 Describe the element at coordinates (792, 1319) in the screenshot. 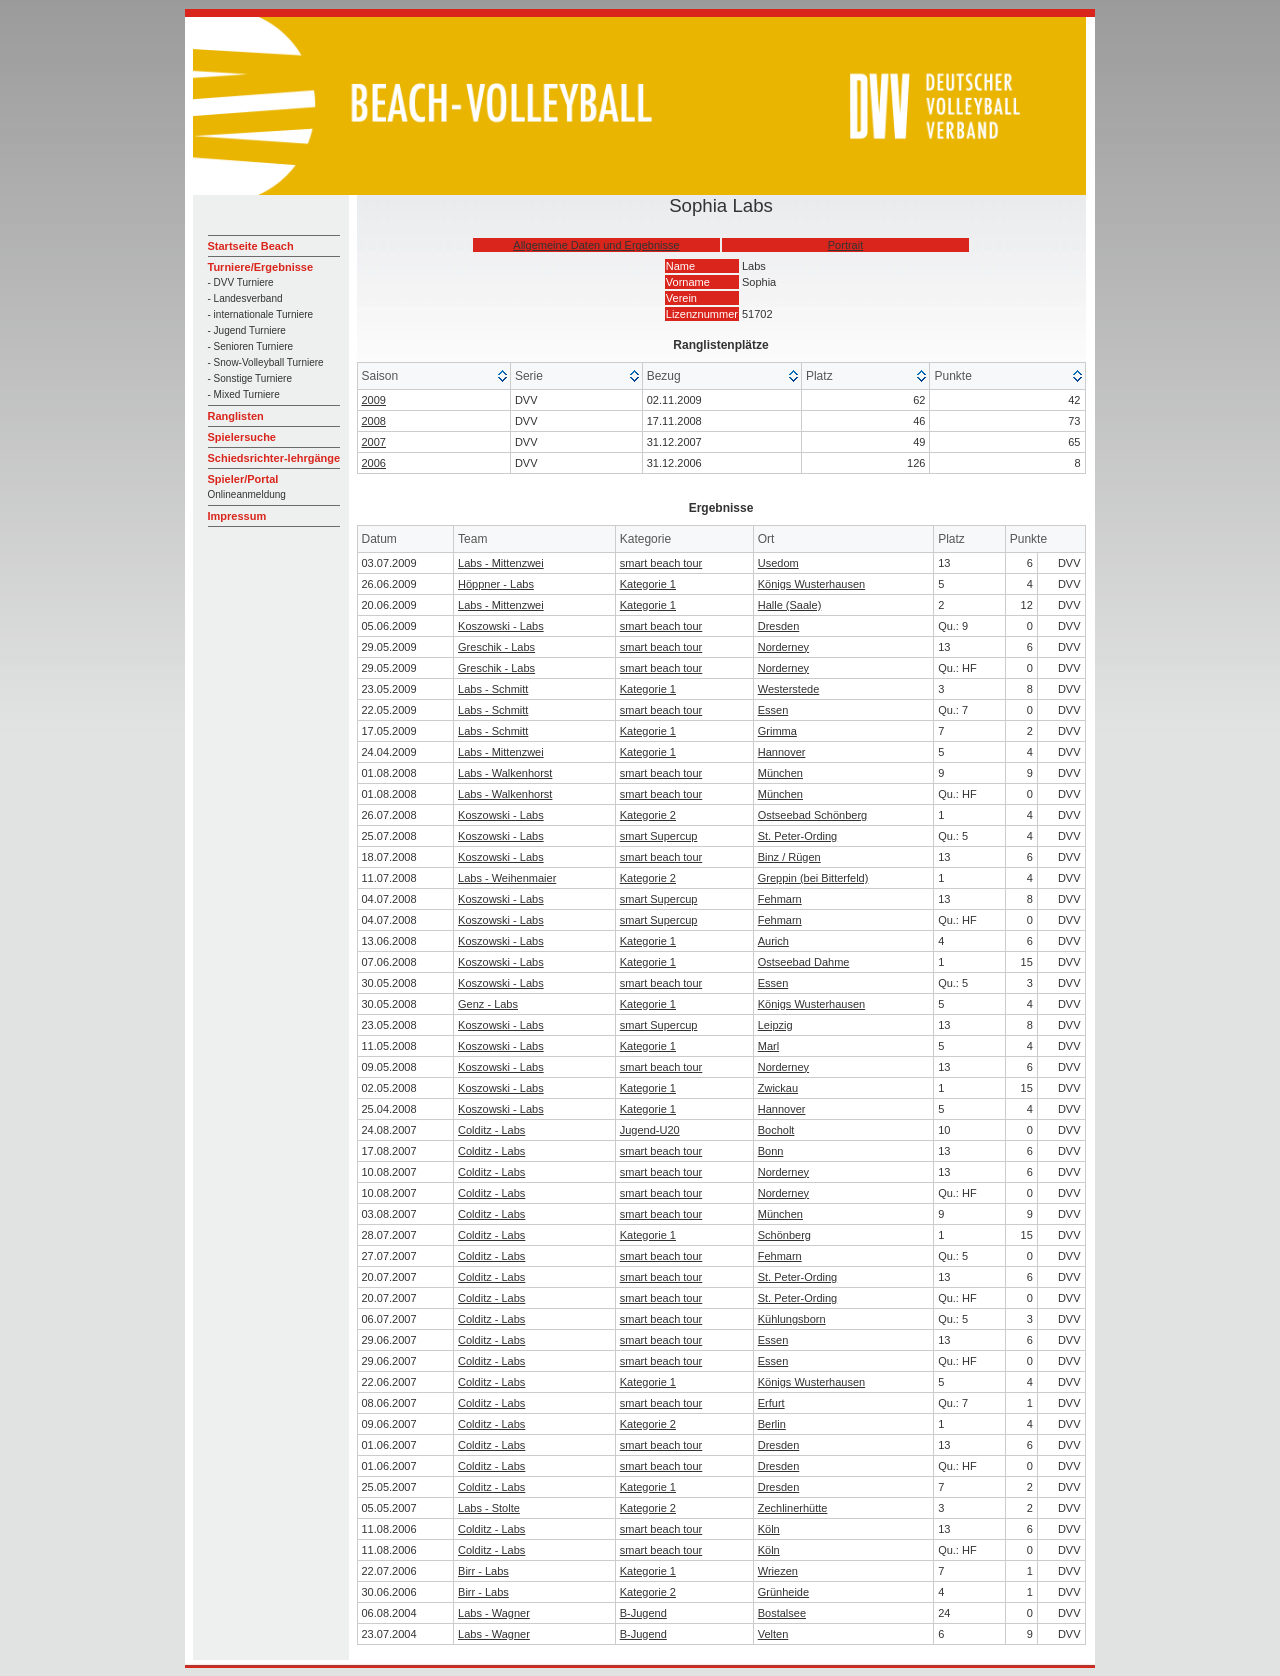

I see `Kühlungsborn` at that location.